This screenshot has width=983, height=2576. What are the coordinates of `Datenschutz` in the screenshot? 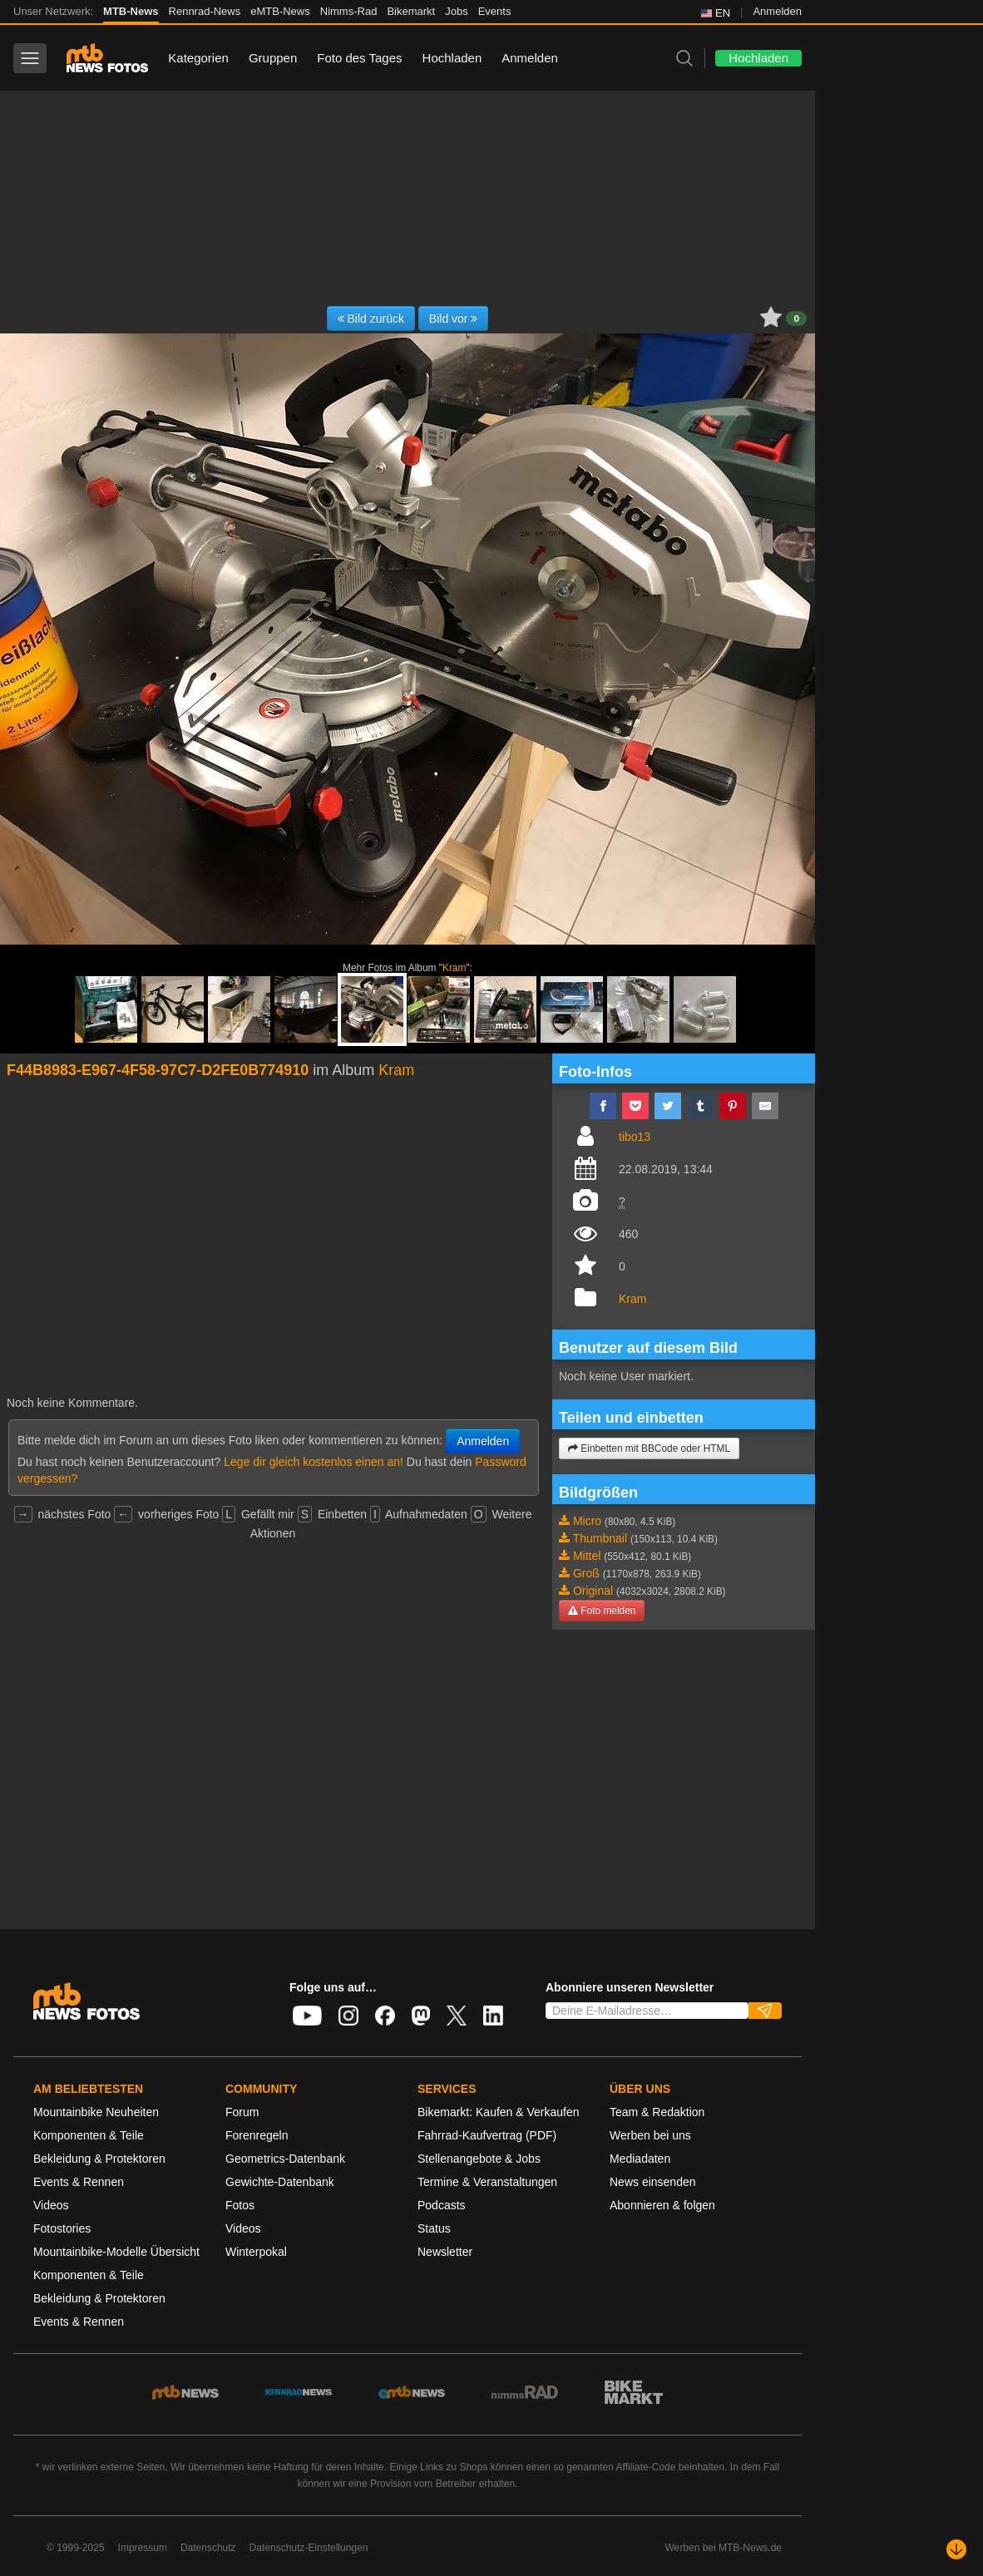 It's located at (208, 2548).